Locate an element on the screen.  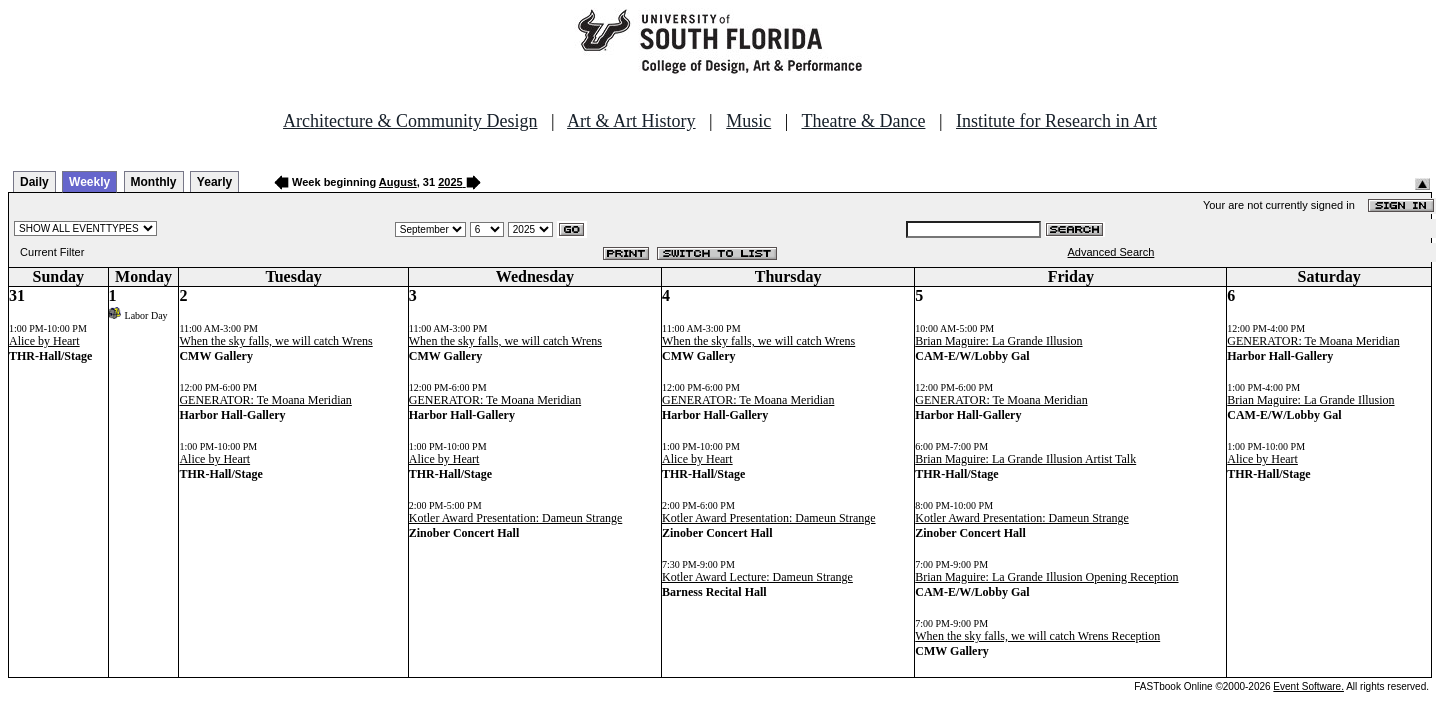
Brian Maguire: La Grande Illusion Artist Talk is located at coordinates (1025, 459).